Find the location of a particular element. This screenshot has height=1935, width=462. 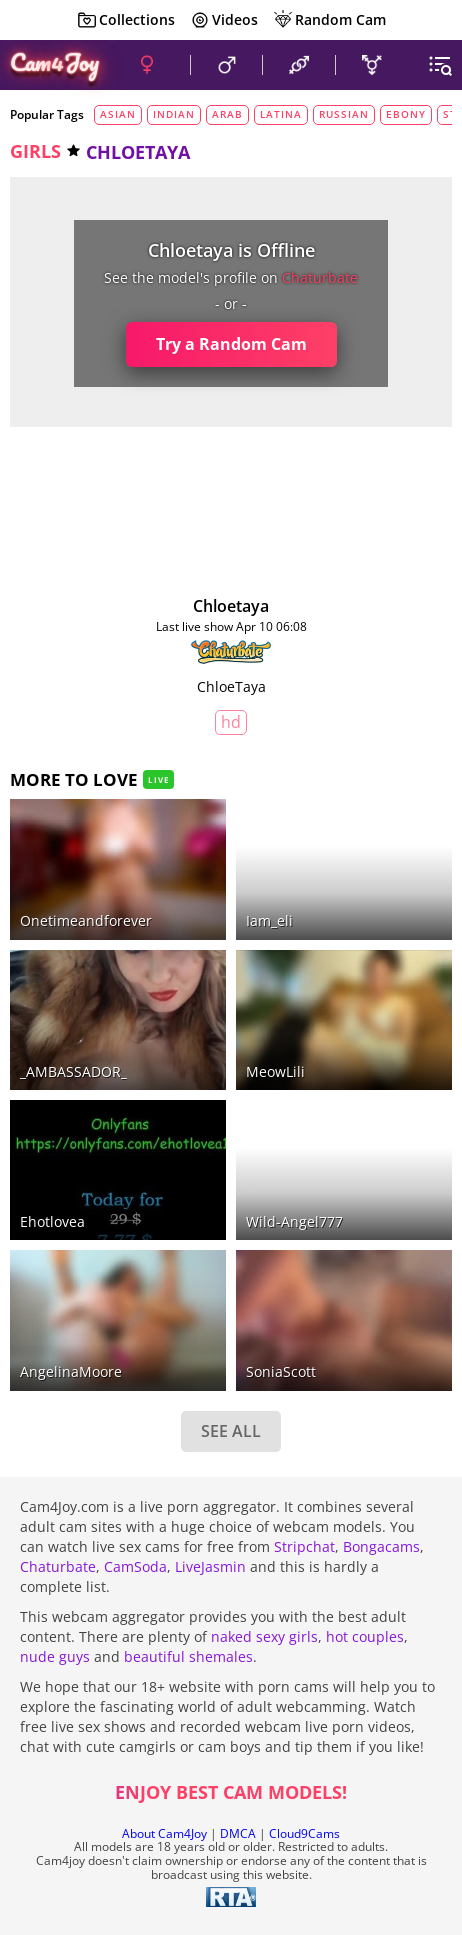

chloetaya is located at coordinates (231, 606).